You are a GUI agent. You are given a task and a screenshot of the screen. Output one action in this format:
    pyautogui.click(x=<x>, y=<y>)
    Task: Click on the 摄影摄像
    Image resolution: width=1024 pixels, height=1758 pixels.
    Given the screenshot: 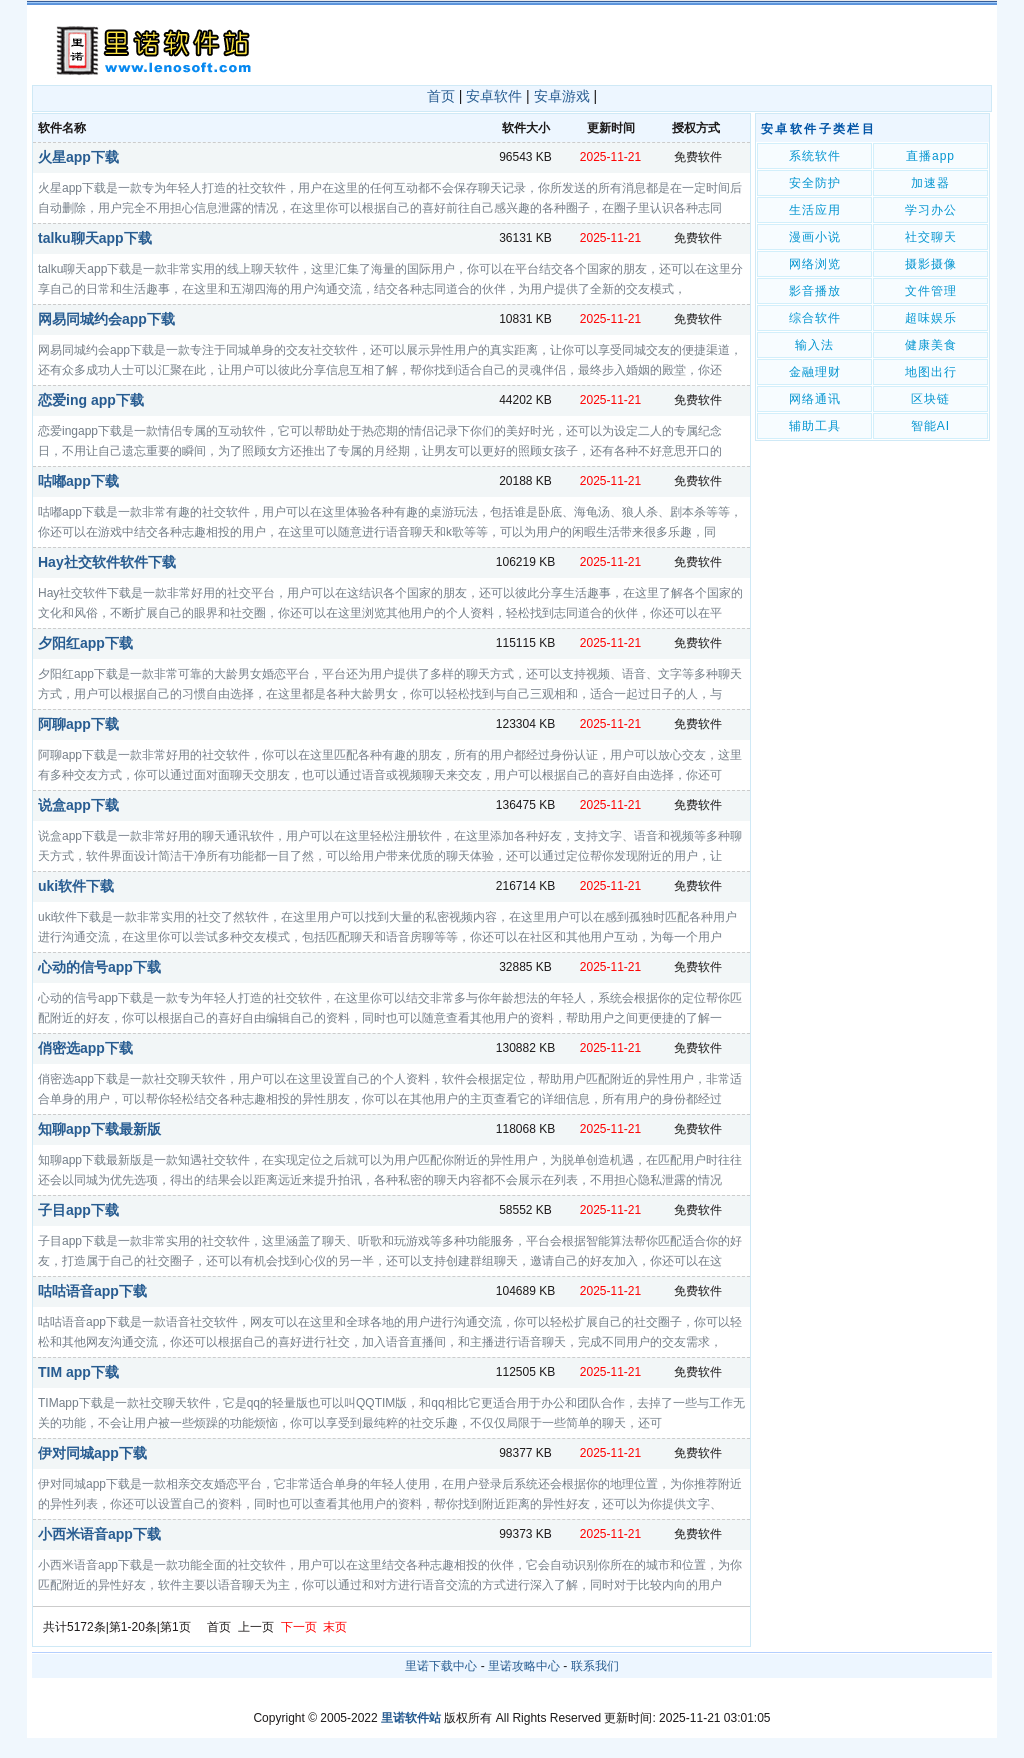 What is the action you would take?
    pyautogui.click(x=931, y=264)
    